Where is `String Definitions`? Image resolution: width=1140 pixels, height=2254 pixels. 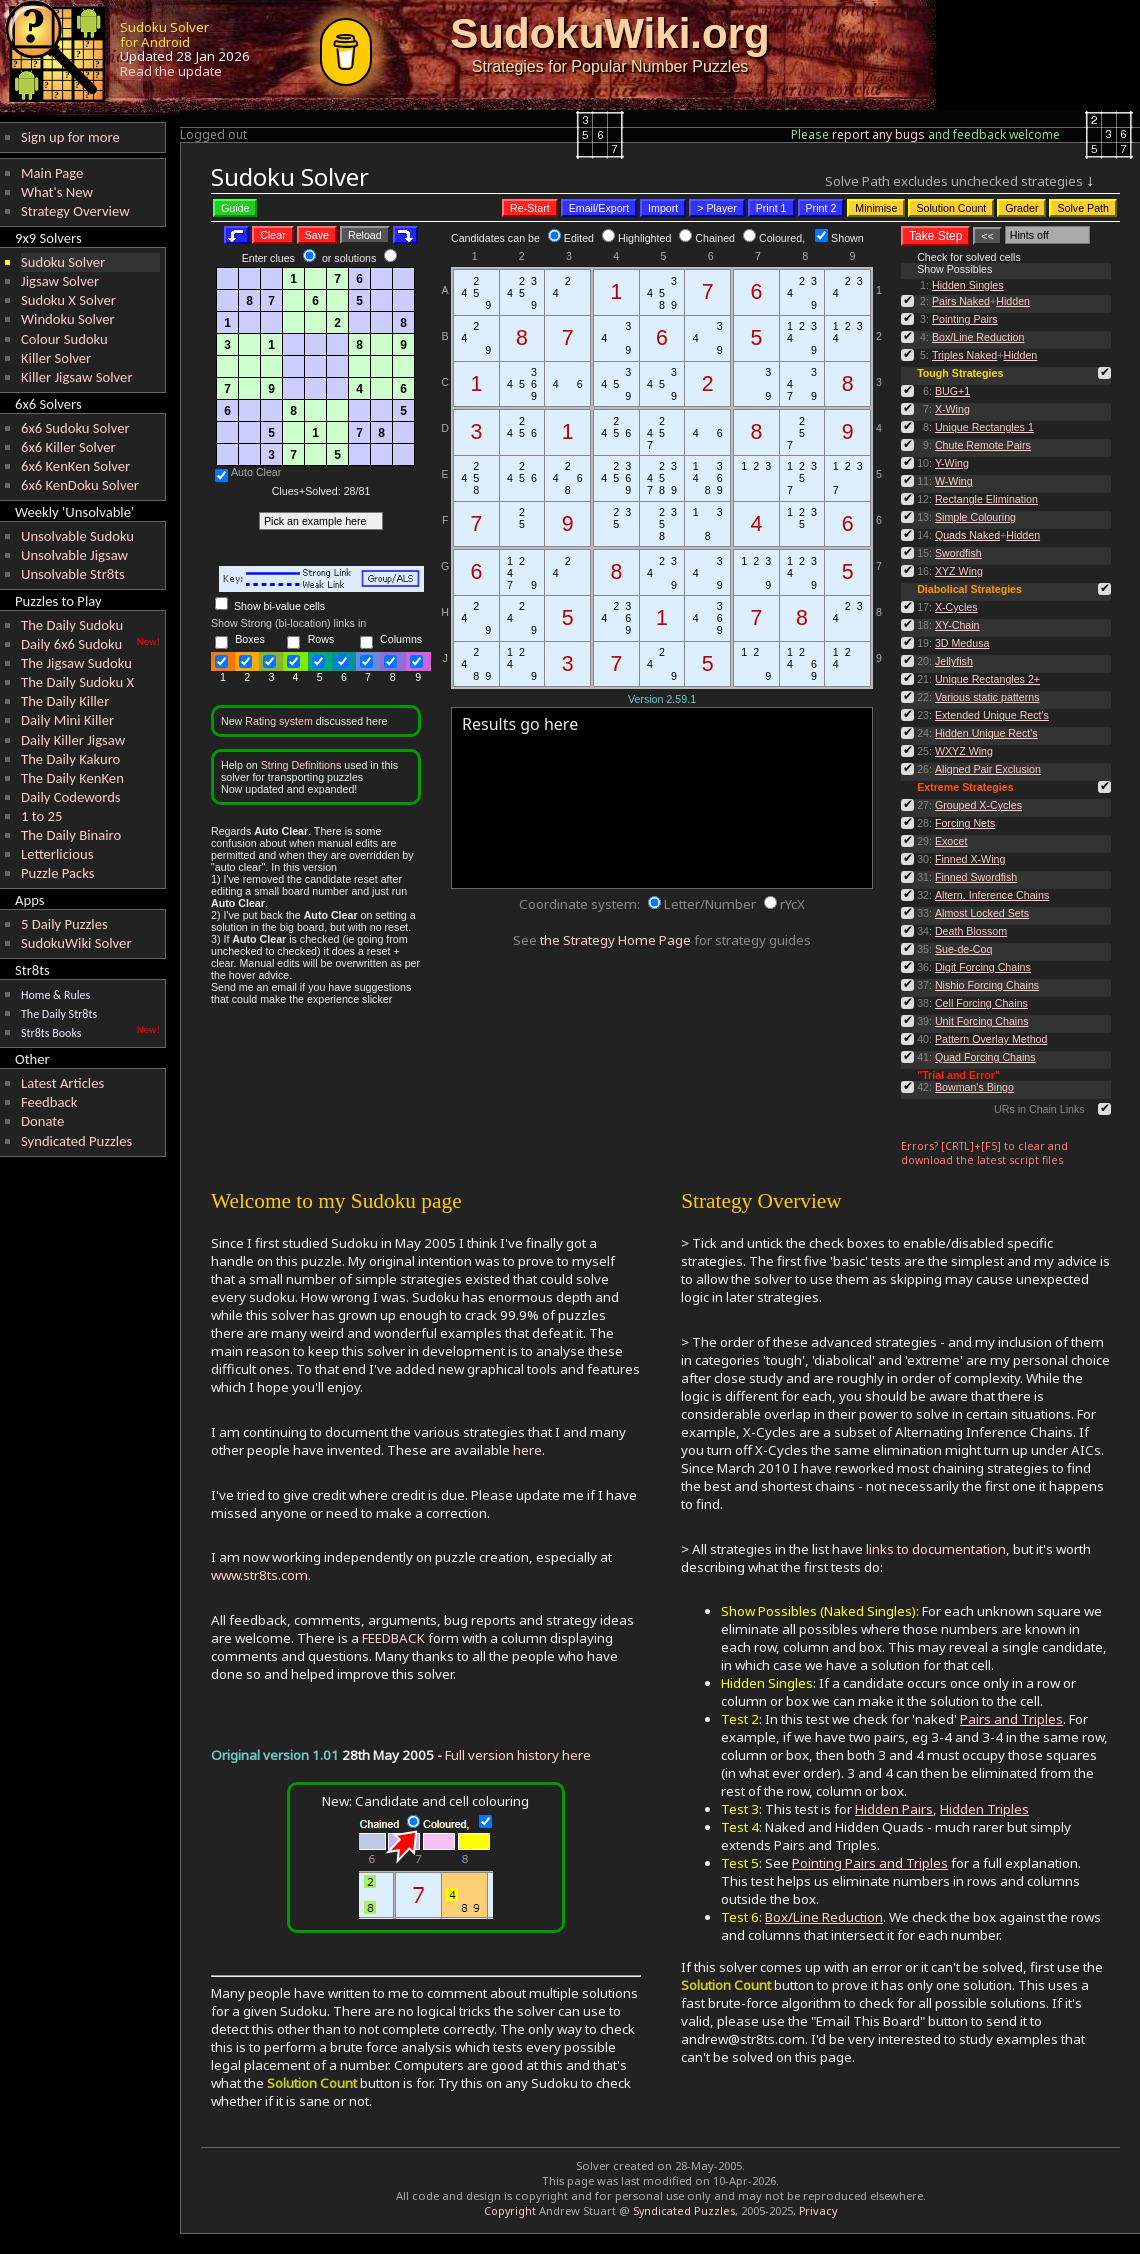 String Definitions is located at coordinates (301, 765).